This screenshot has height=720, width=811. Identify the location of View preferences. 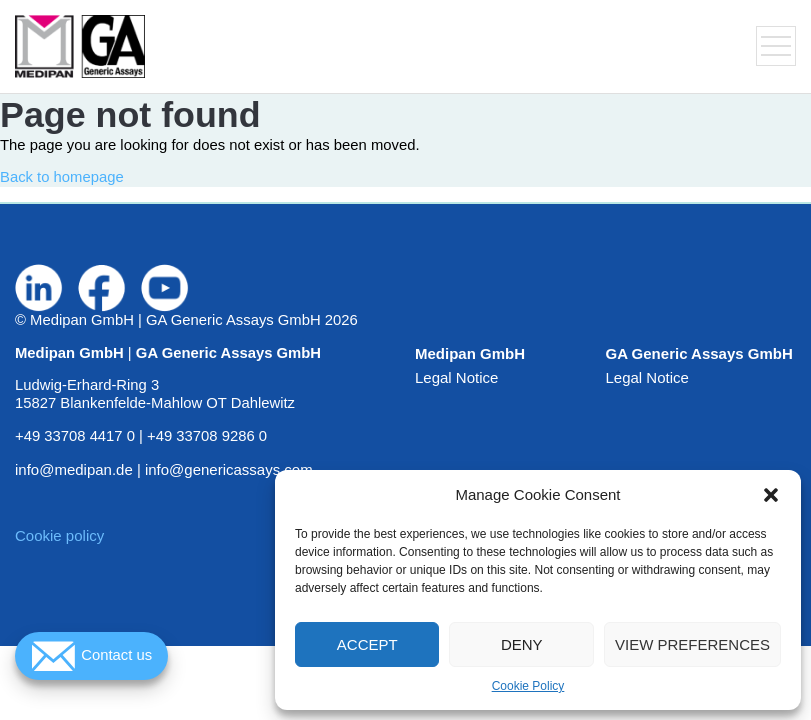
(692, 644).